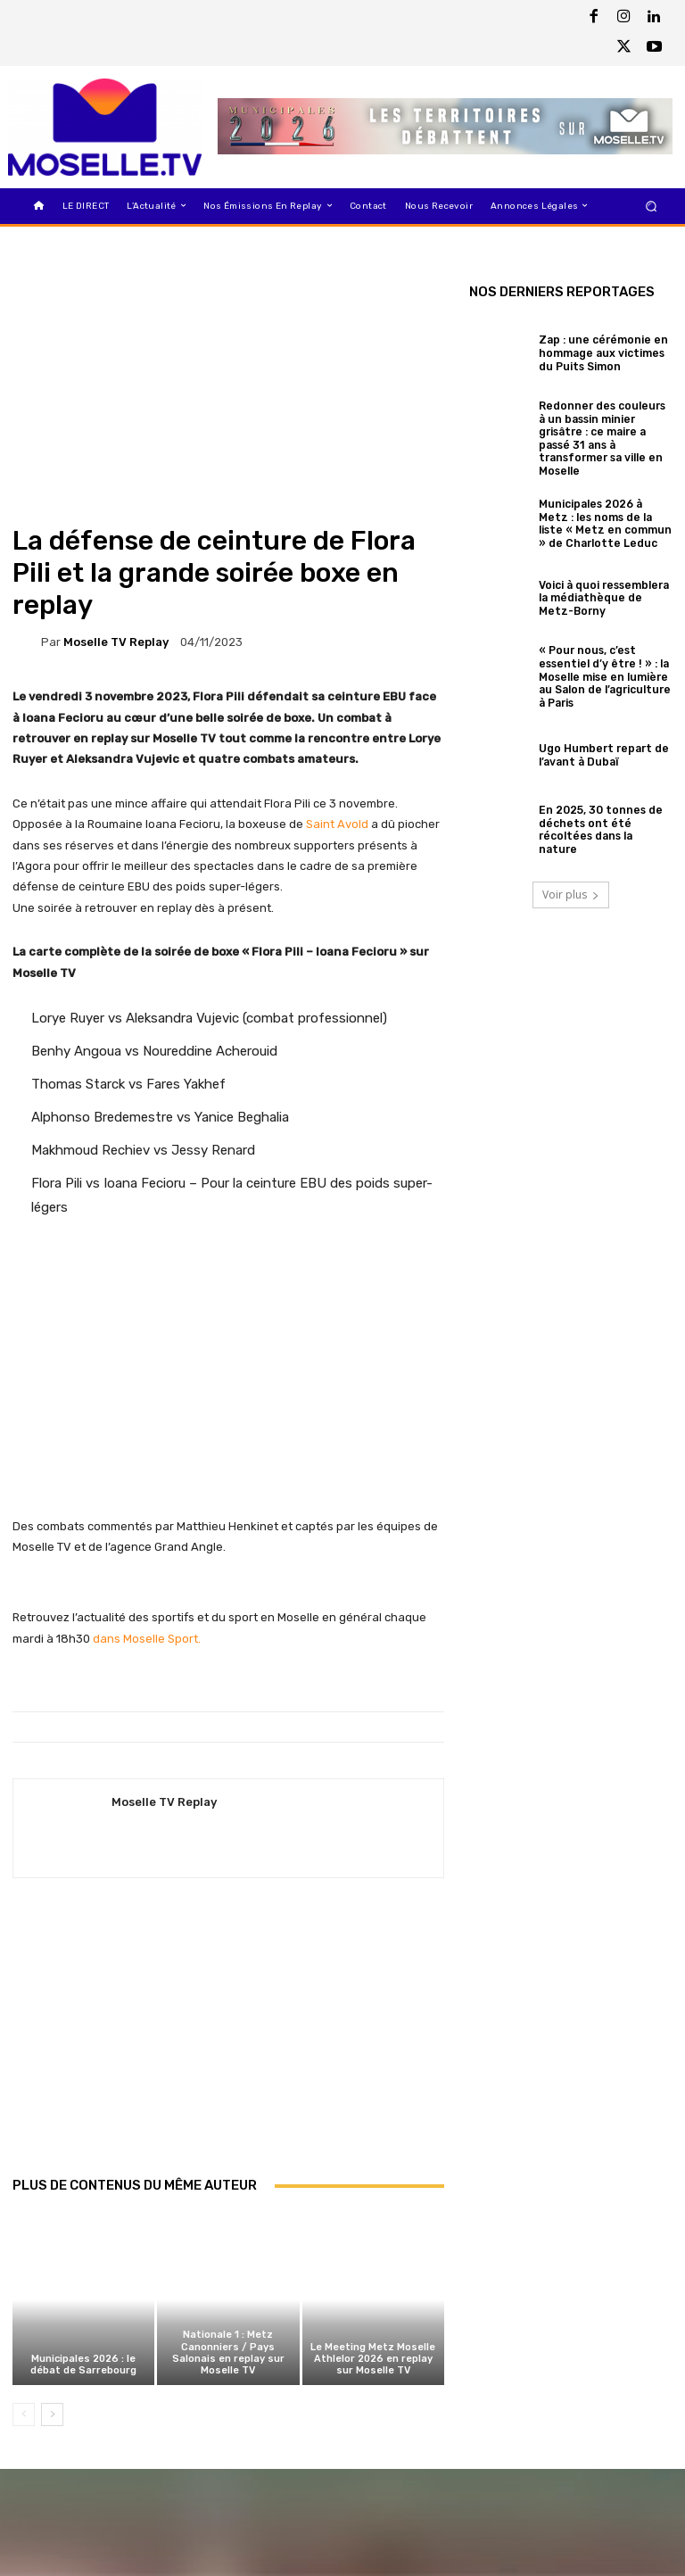 The image size is (685, 2576). I want to click on Ugo Humbert repart de l’avant à Dubaï, so click(598, 741).